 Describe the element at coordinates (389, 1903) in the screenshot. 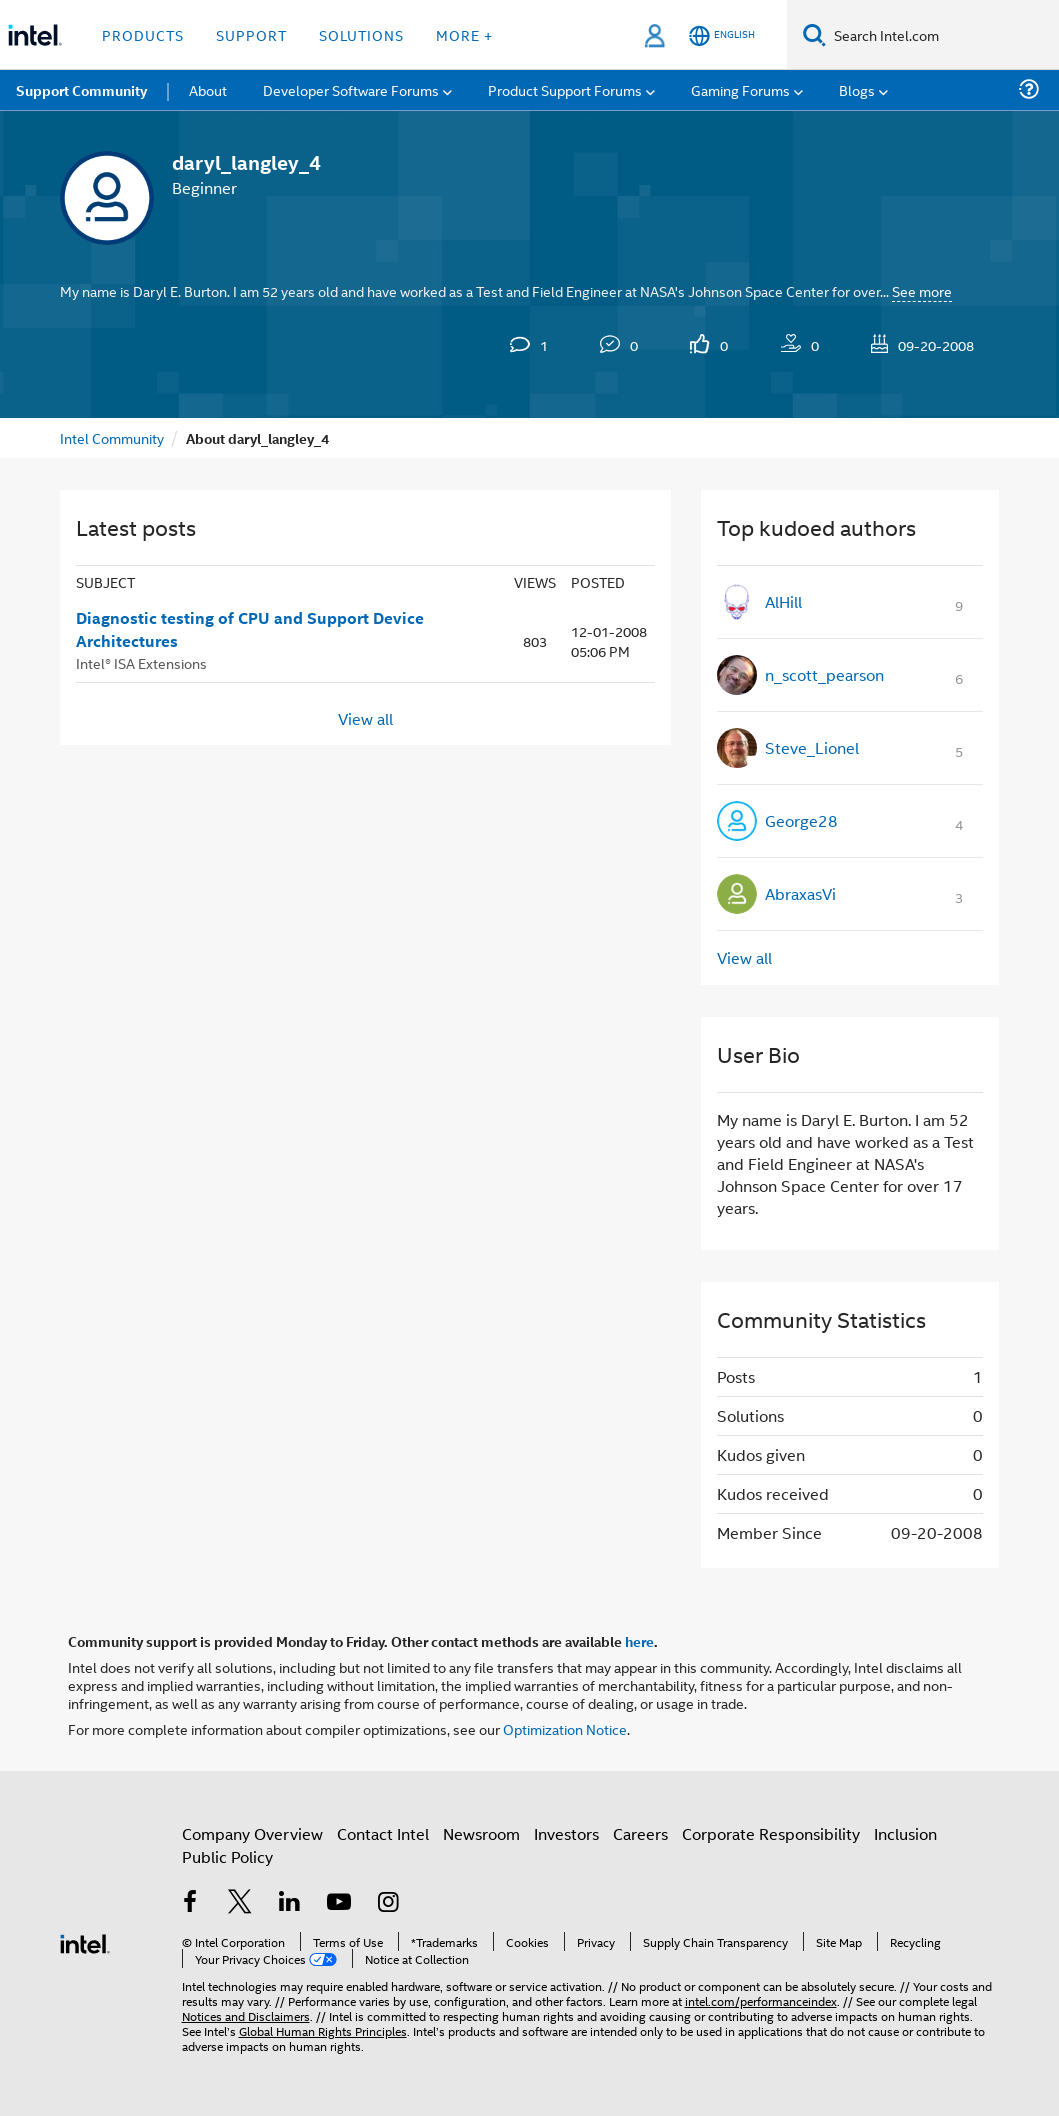

I see `[Intel on Instagram]` at that location.